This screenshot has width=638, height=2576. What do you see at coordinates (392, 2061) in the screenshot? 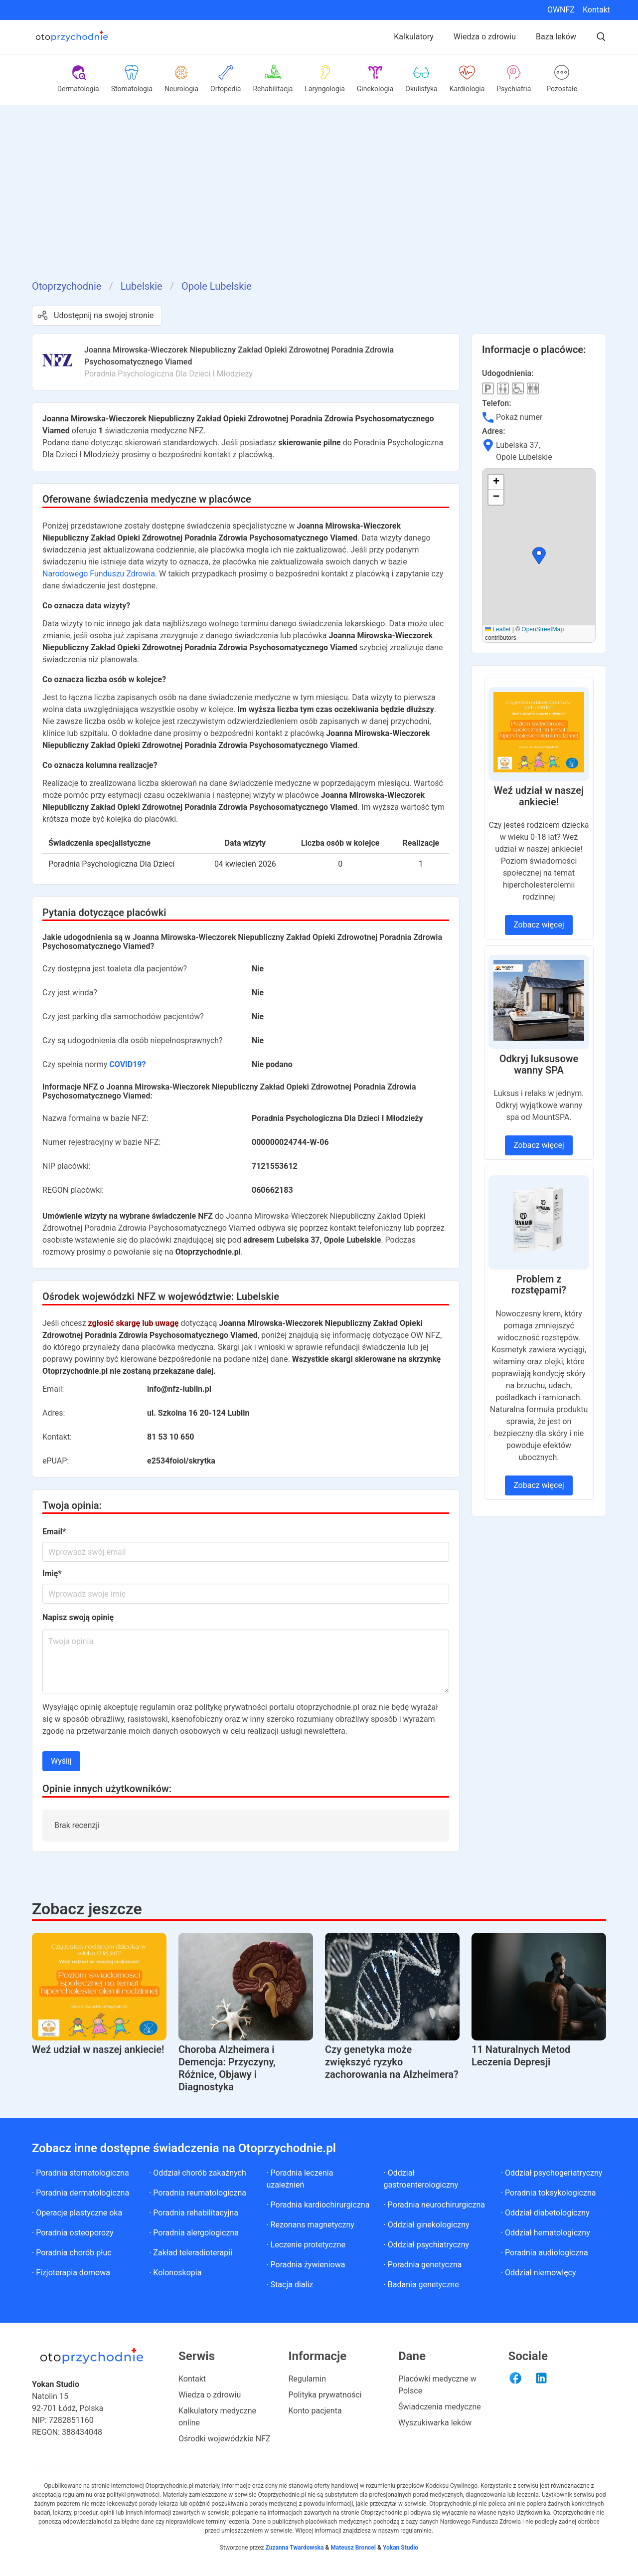
I see `Czy genetyka może zwiększyć ryzyko zachorowania na Alzheimera?` at bounding box center [392, 2061].